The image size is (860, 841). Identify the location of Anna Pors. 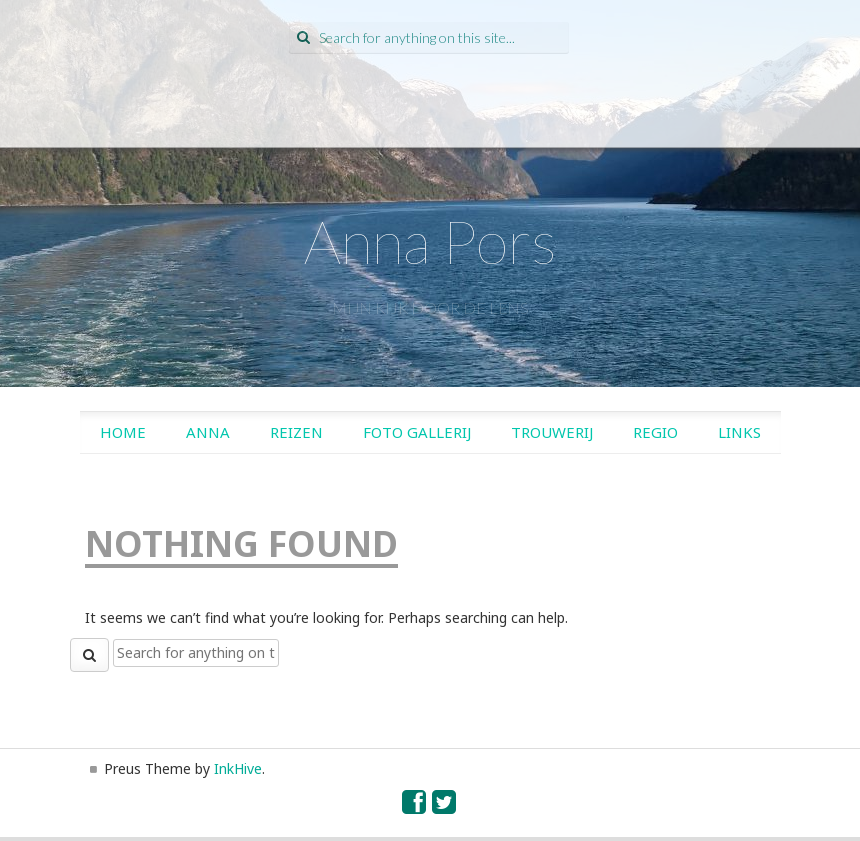
(430, 241).